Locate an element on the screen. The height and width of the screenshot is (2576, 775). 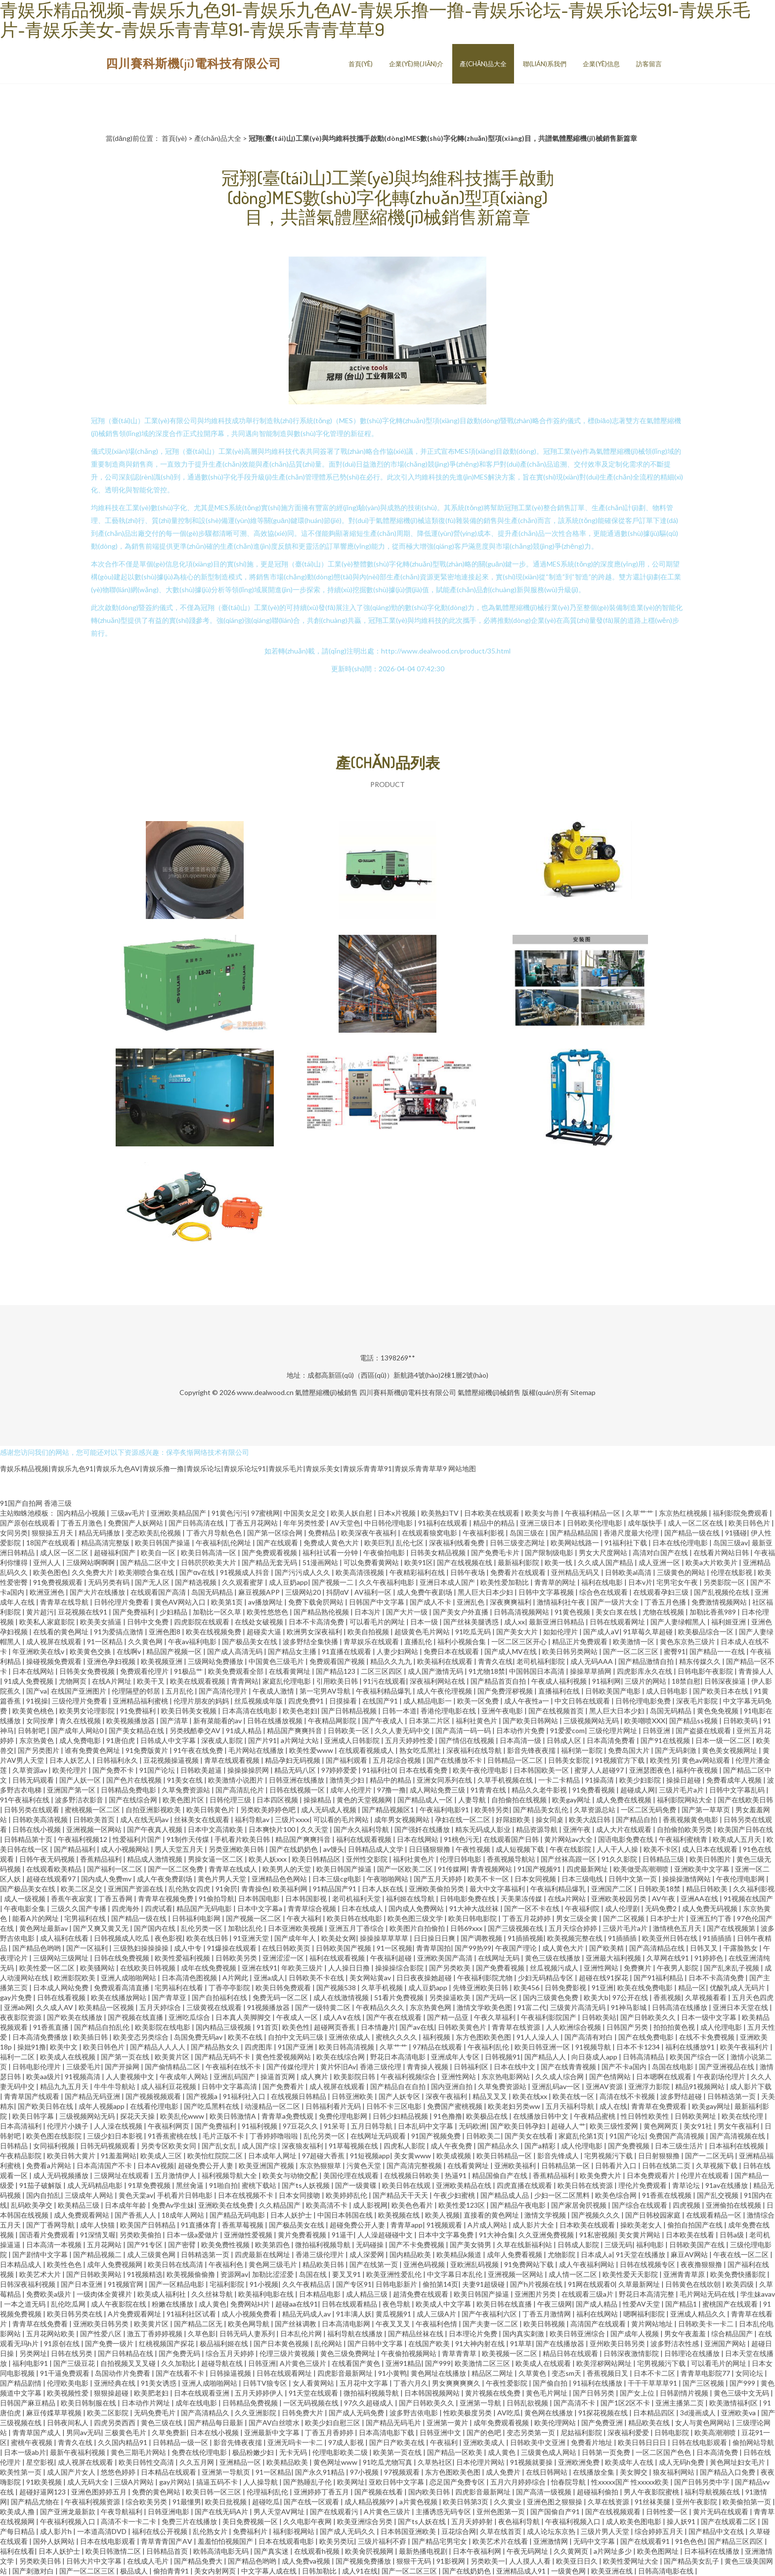
性xxxxx国产 性xxxxx欧美 is located at coordinates (630, 2482).